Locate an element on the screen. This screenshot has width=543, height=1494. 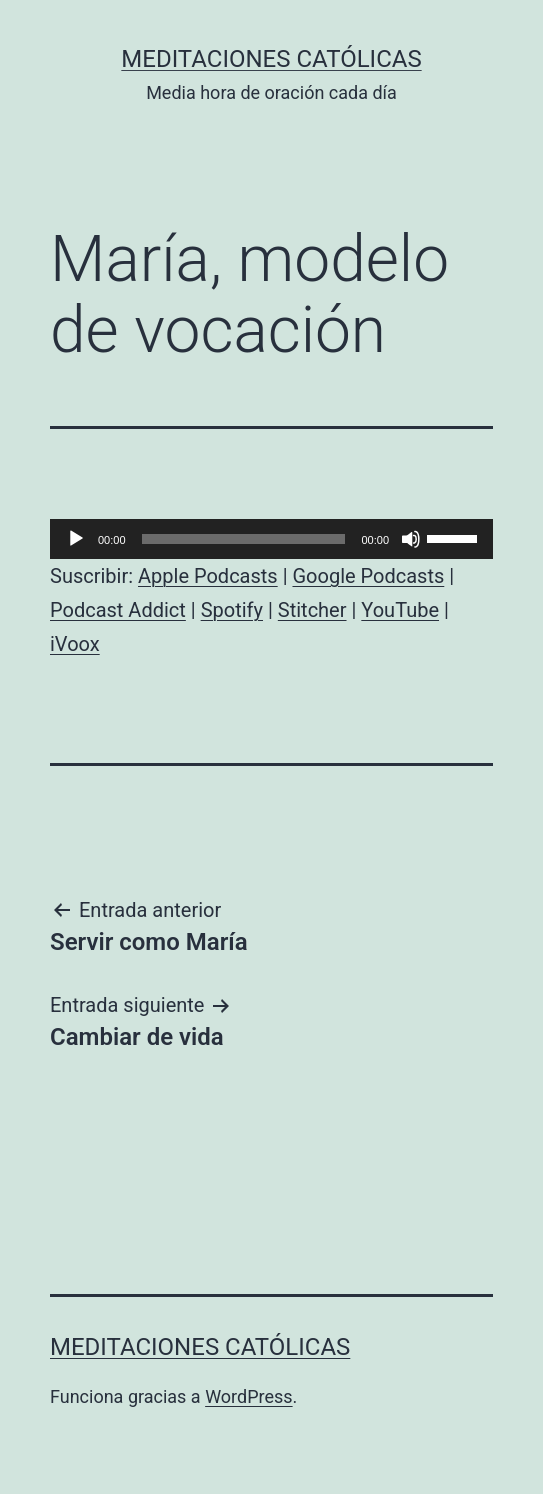
Podcast Addict is located at coordinates (118, 610).